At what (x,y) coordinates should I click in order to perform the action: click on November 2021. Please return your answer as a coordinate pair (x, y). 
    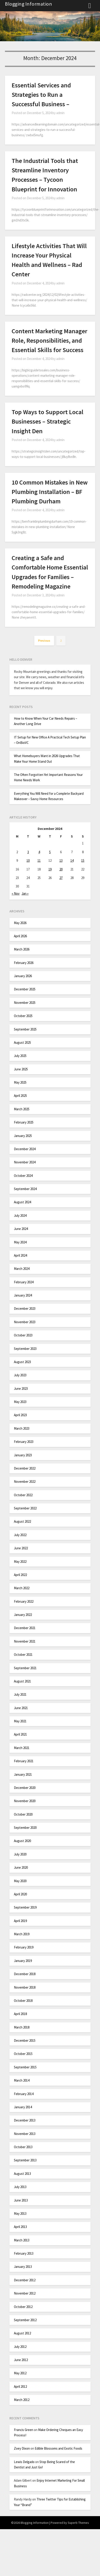
    Looking at the image, I should click on (24, 1641).